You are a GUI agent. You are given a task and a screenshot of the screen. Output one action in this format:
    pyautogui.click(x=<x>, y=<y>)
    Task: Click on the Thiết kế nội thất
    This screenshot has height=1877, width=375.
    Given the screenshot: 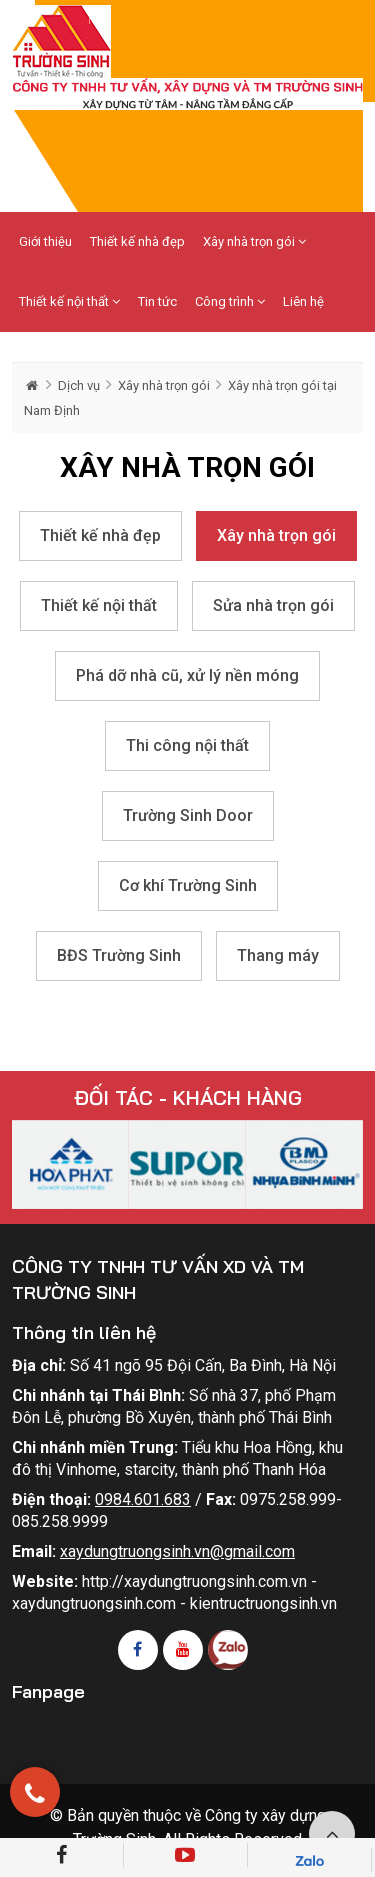 What is the action you would take?
    pyautogui.click(x=69, y=301)
    